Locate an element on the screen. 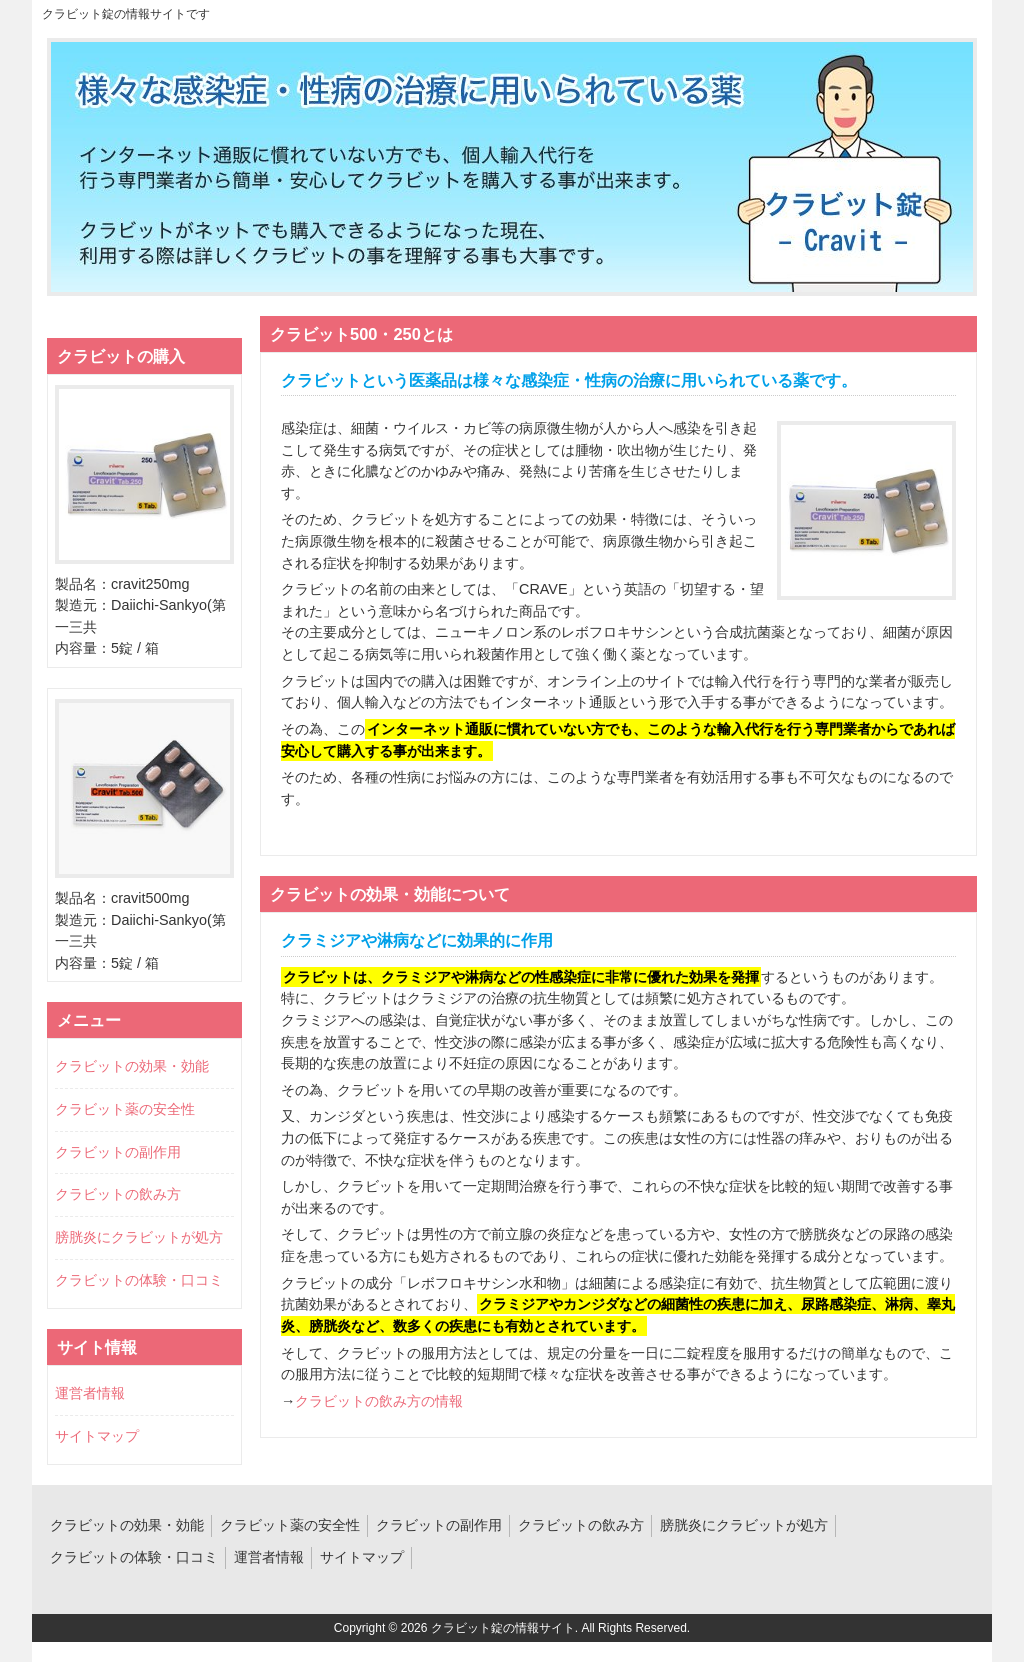  運営者情報 is located at coordinates (90, 1393).